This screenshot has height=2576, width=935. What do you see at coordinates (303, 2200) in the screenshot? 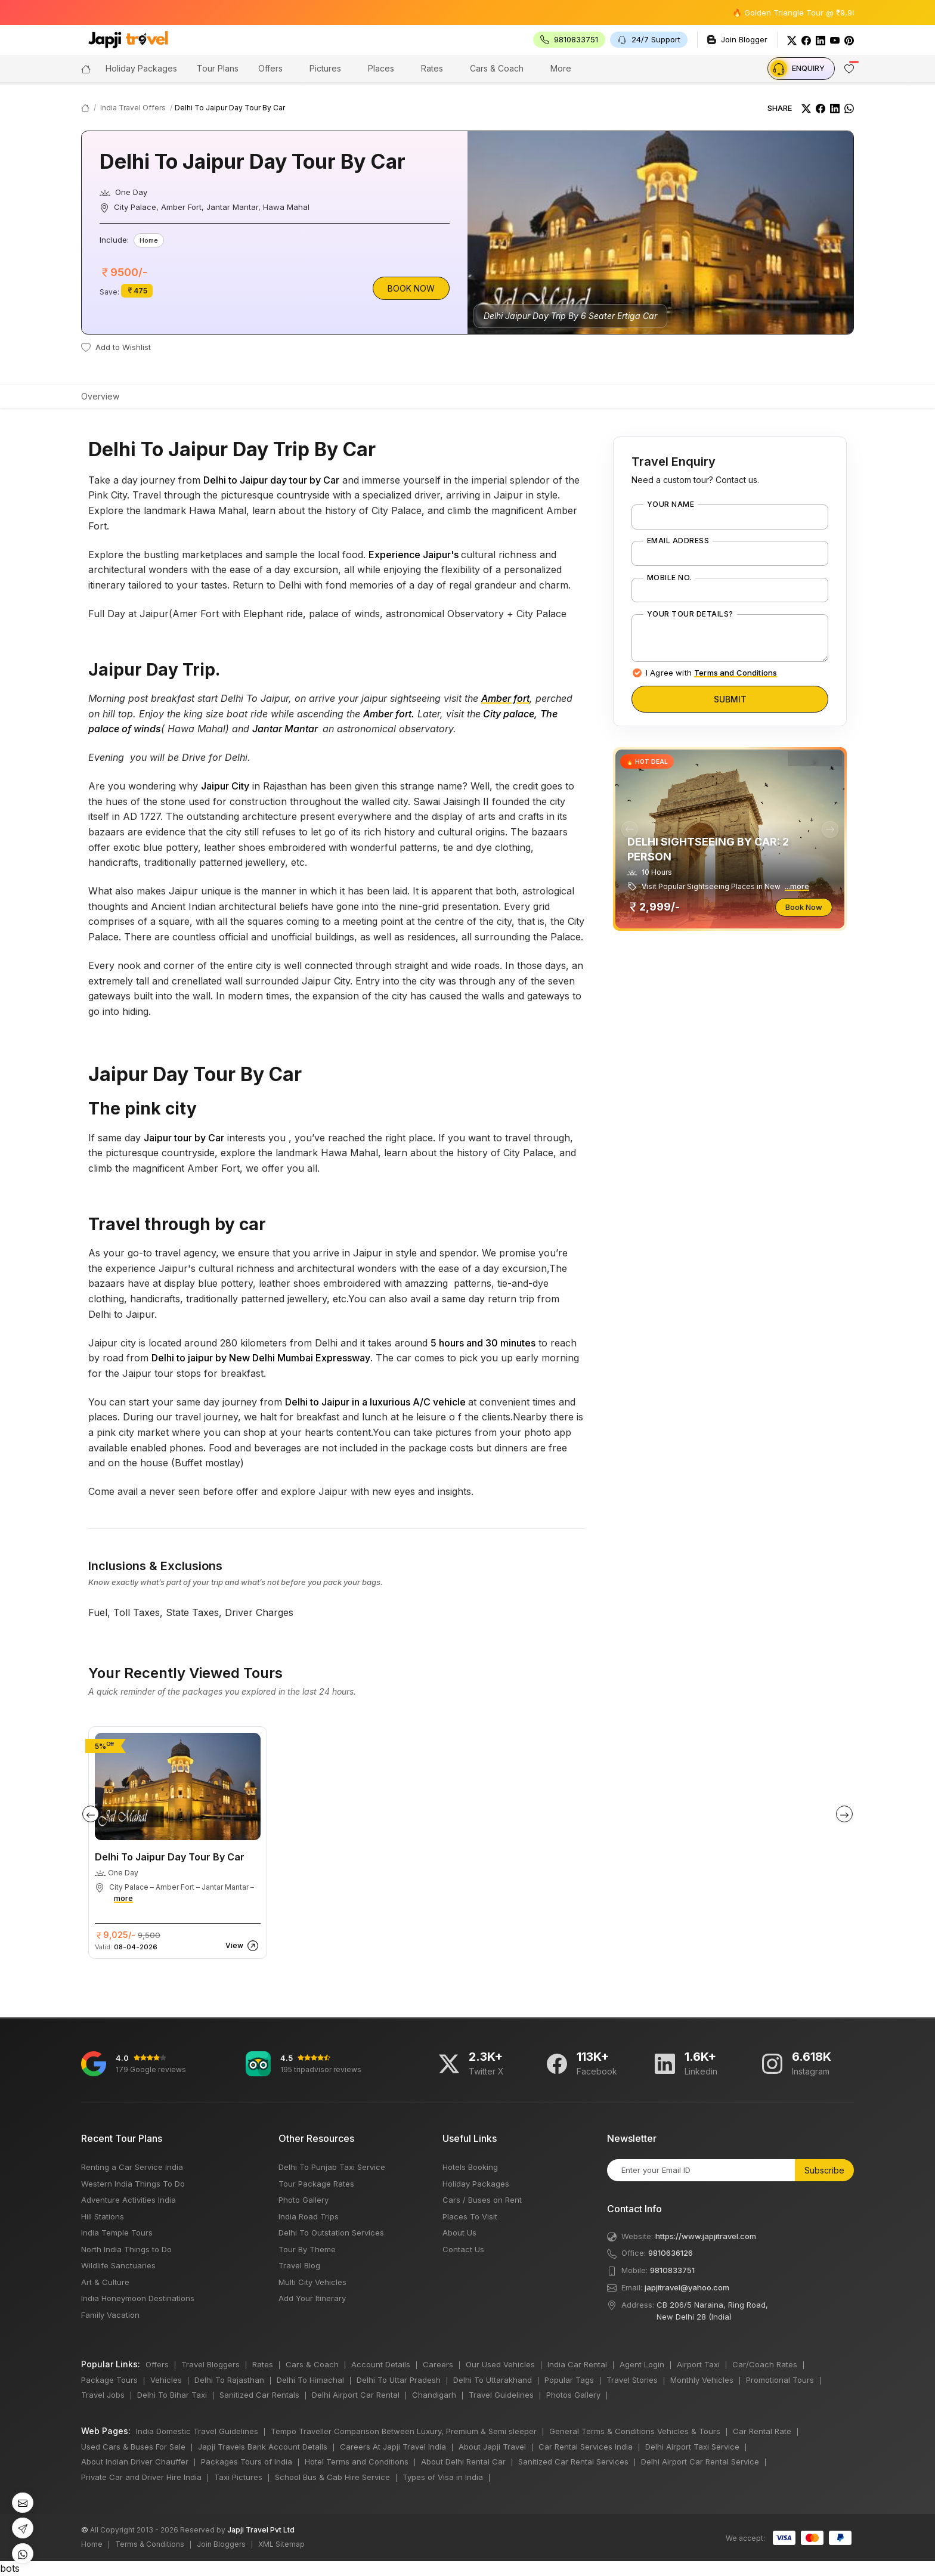
I see `Photo Gallery` at bounding box center [303, 2200].